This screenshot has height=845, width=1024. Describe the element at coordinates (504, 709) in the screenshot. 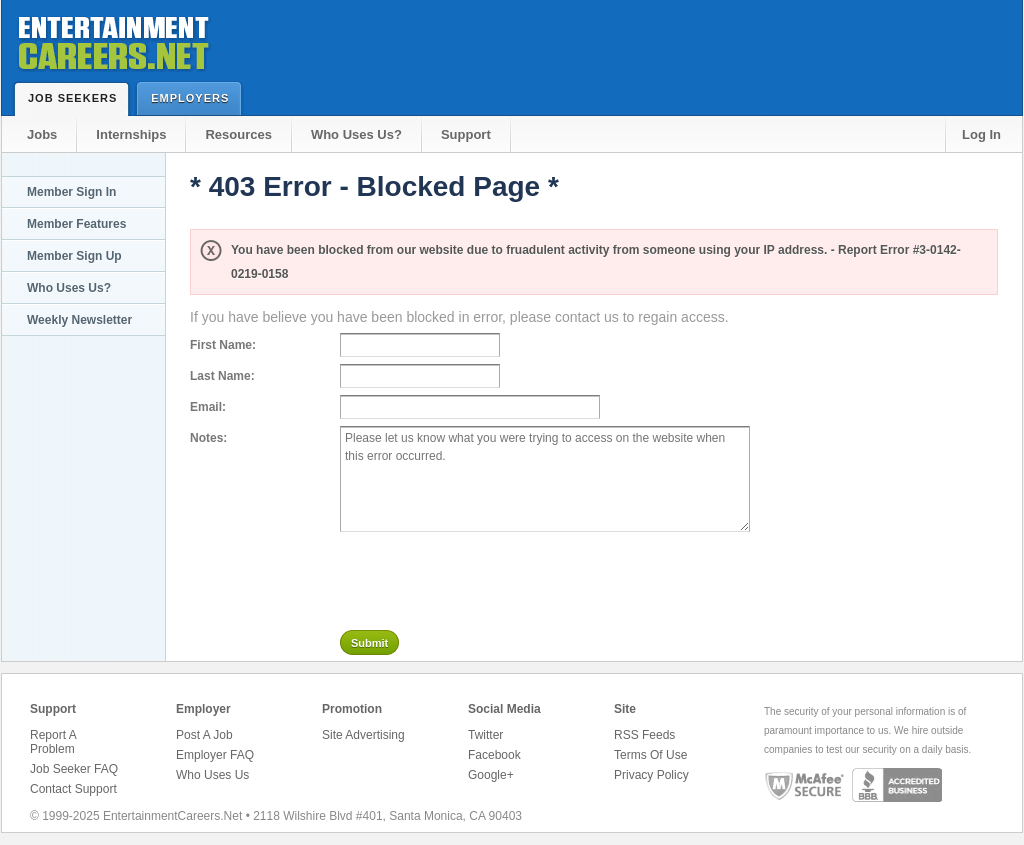

I see `Social Media` at that location.